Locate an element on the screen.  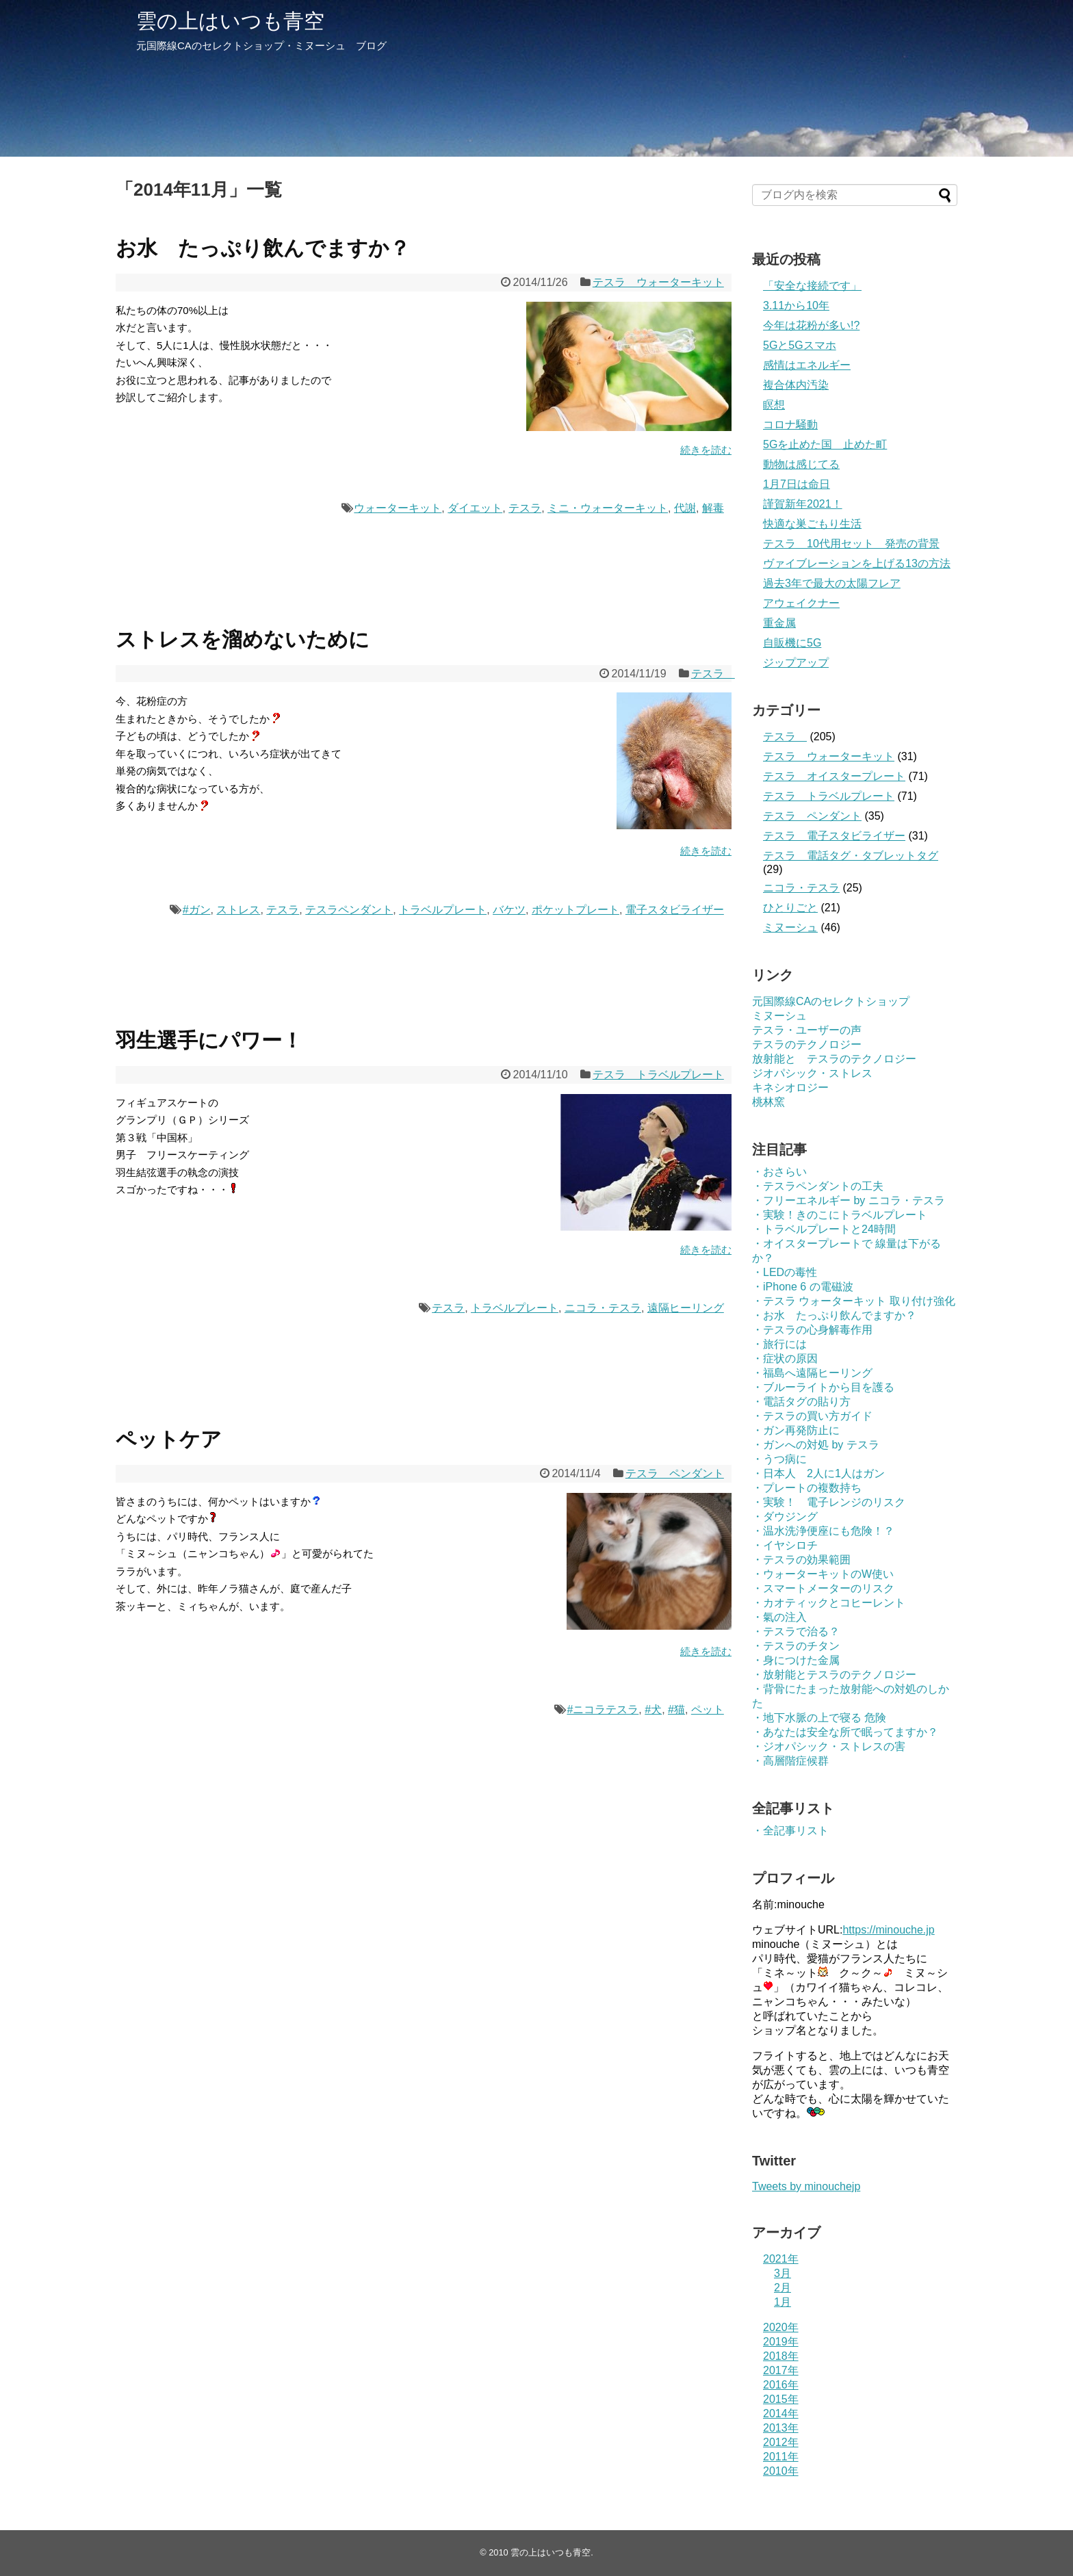
ストレスを溜めないために is located at coordinates (243, 639).